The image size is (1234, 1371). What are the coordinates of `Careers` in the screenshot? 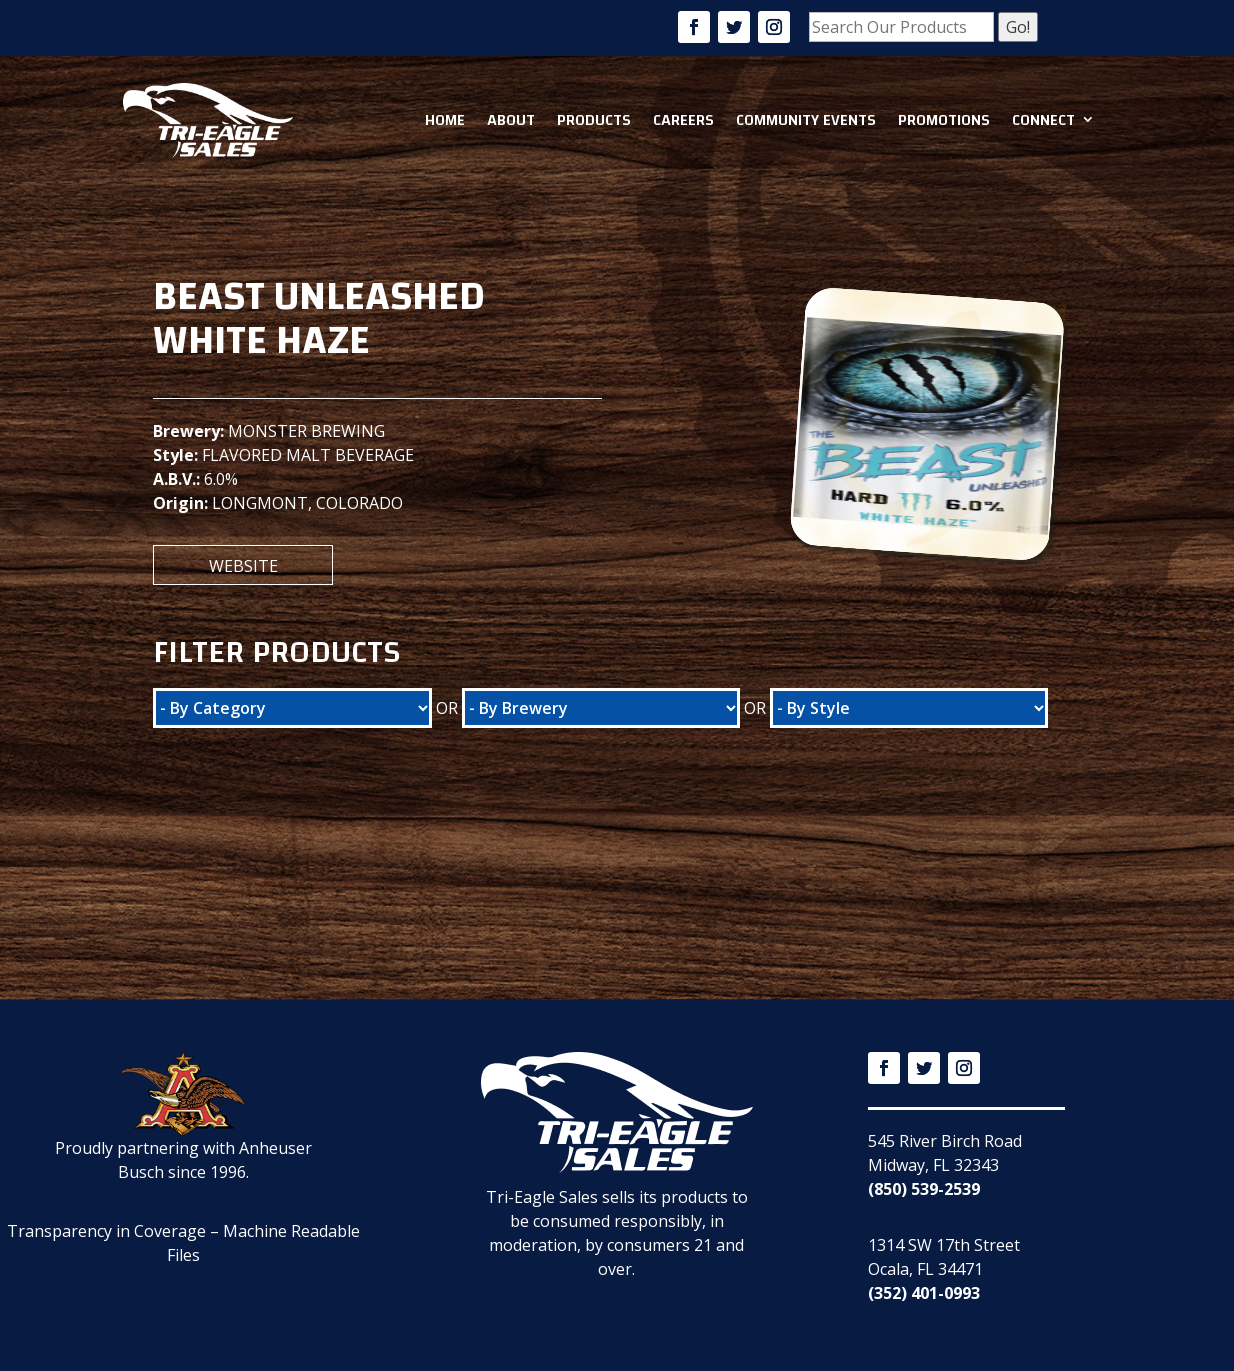 It's located at (683, 120).